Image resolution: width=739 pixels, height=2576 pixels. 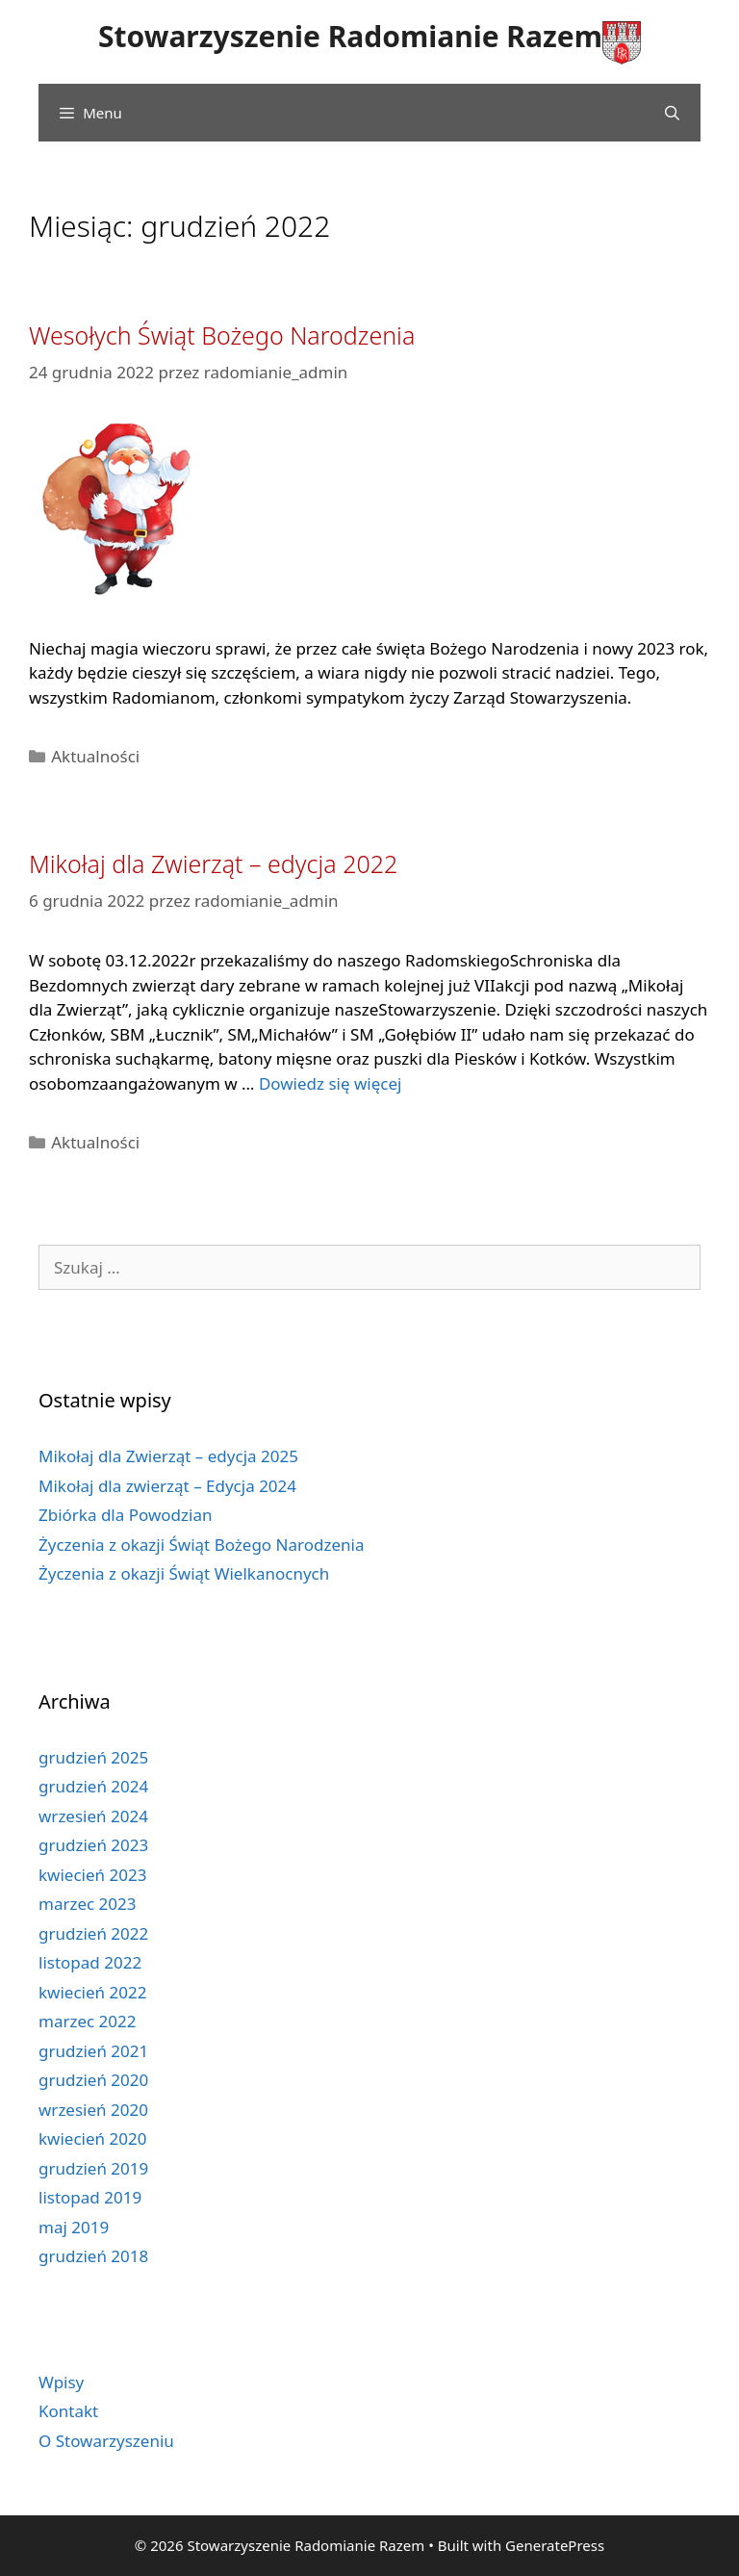 What do you see at coordinates (125, 1515) in the screenshot?
I see `Zbiórka dla Powodzian` at bounding box center [125, 1515].